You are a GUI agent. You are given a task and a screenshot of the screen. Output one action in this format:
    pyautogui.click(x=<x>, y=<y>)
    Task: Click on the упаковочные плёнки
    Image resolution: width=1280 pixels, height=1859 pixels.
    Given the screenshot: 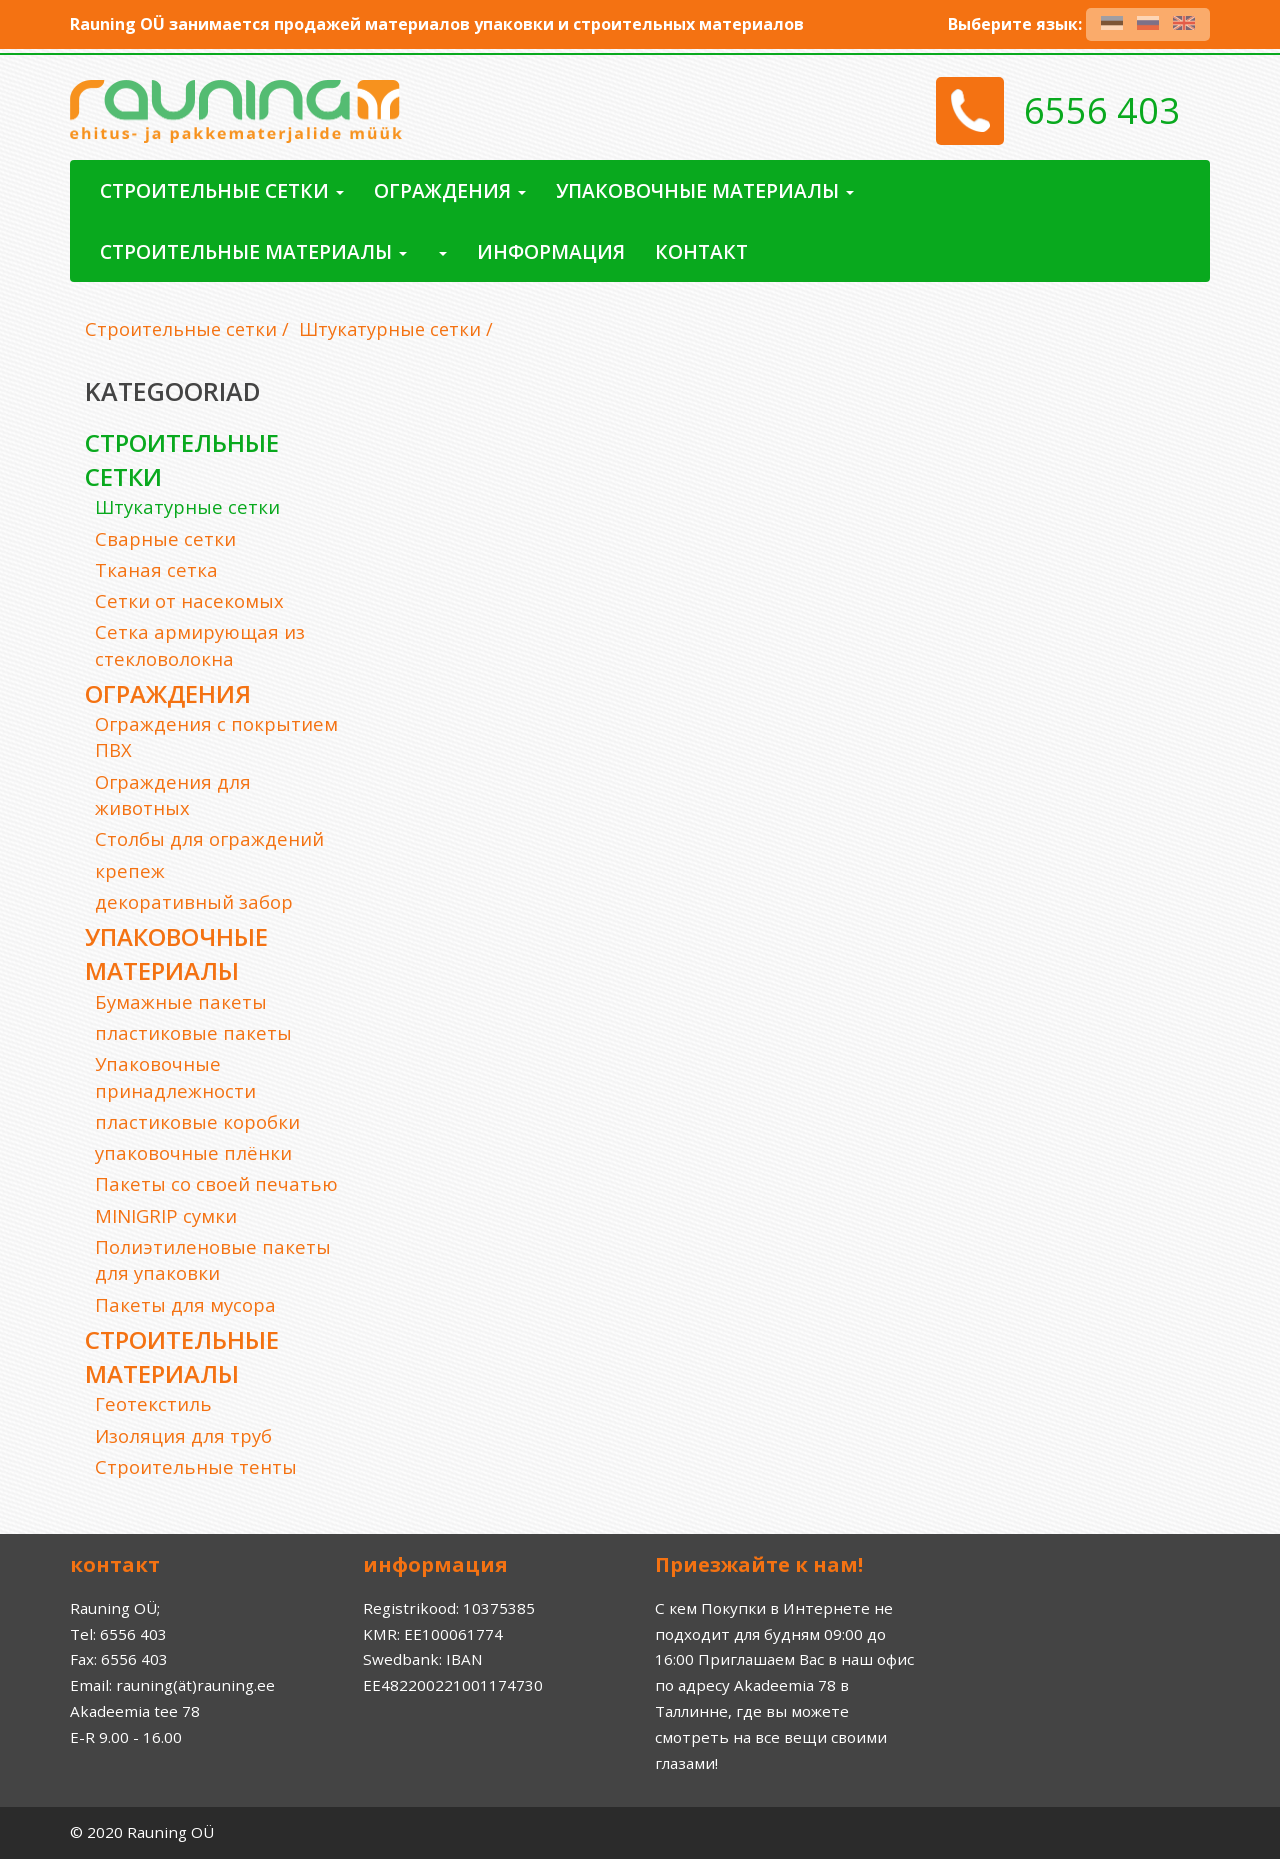 What is the action you would take?
    pyautogui.click(x=193, y=1152)
    